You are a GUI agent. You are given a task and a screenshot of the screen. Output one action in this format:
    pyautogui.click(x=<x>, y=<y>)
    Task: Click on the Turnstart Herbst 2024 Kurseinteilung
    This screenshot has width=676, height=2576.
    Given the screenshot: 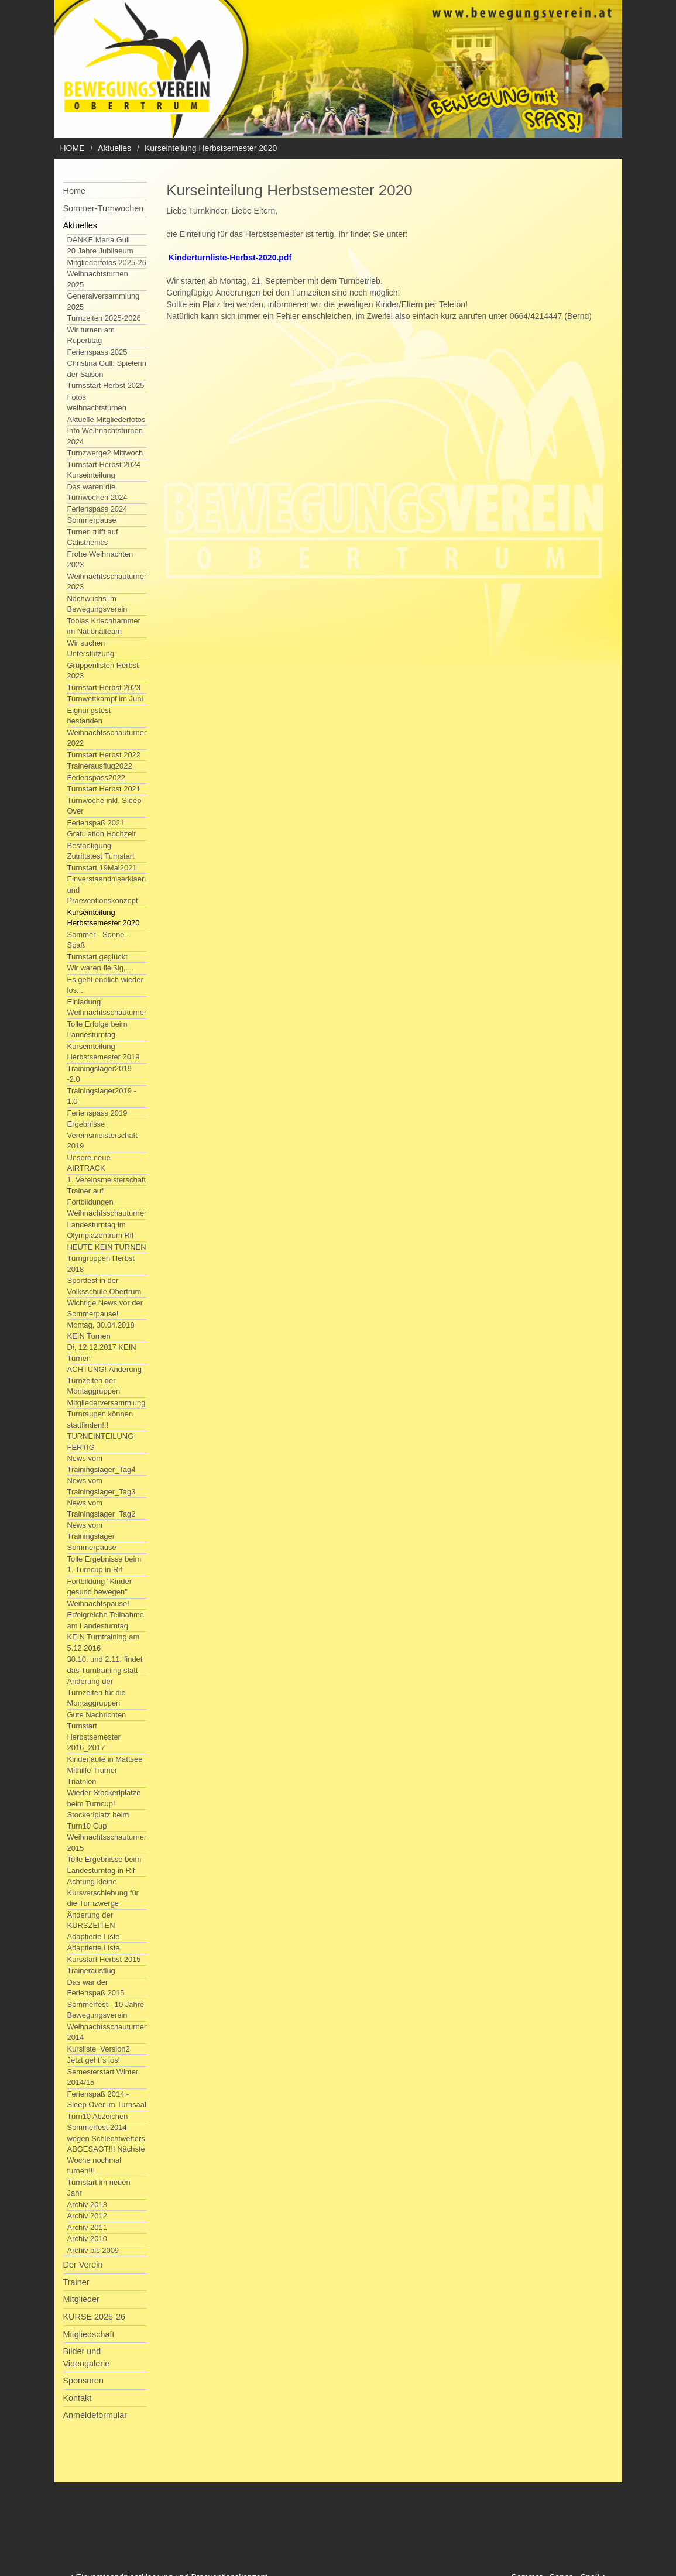 What is the action you would take?
    pyautogui.click(x=104, y=470)
    